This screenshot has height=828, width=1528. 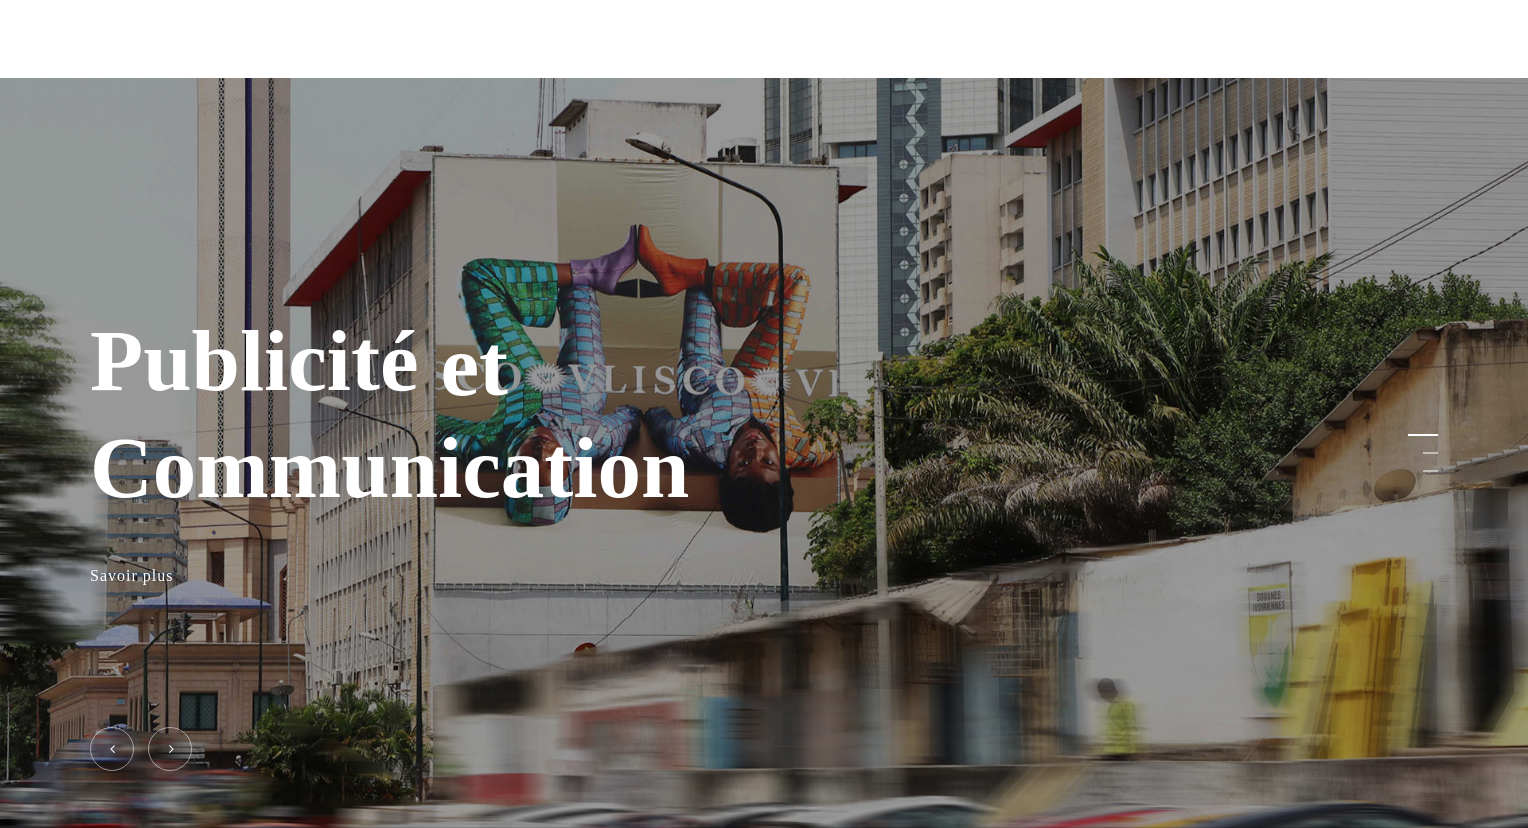 I want to click on ELITE SERVICES PLUS, so click(x=191, y=39).